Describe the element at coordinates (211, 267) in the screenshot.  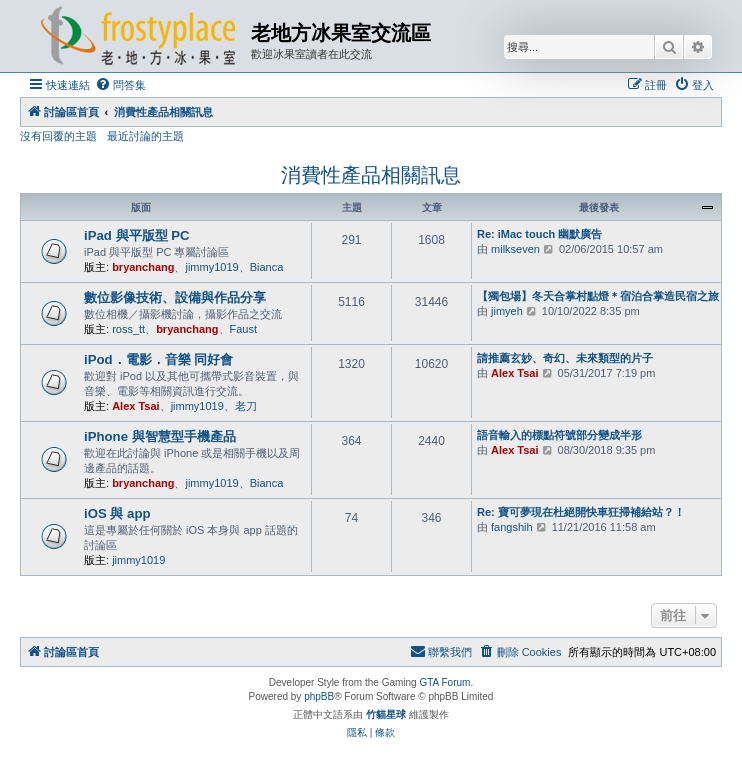
I see `jimmy1019` at that location.